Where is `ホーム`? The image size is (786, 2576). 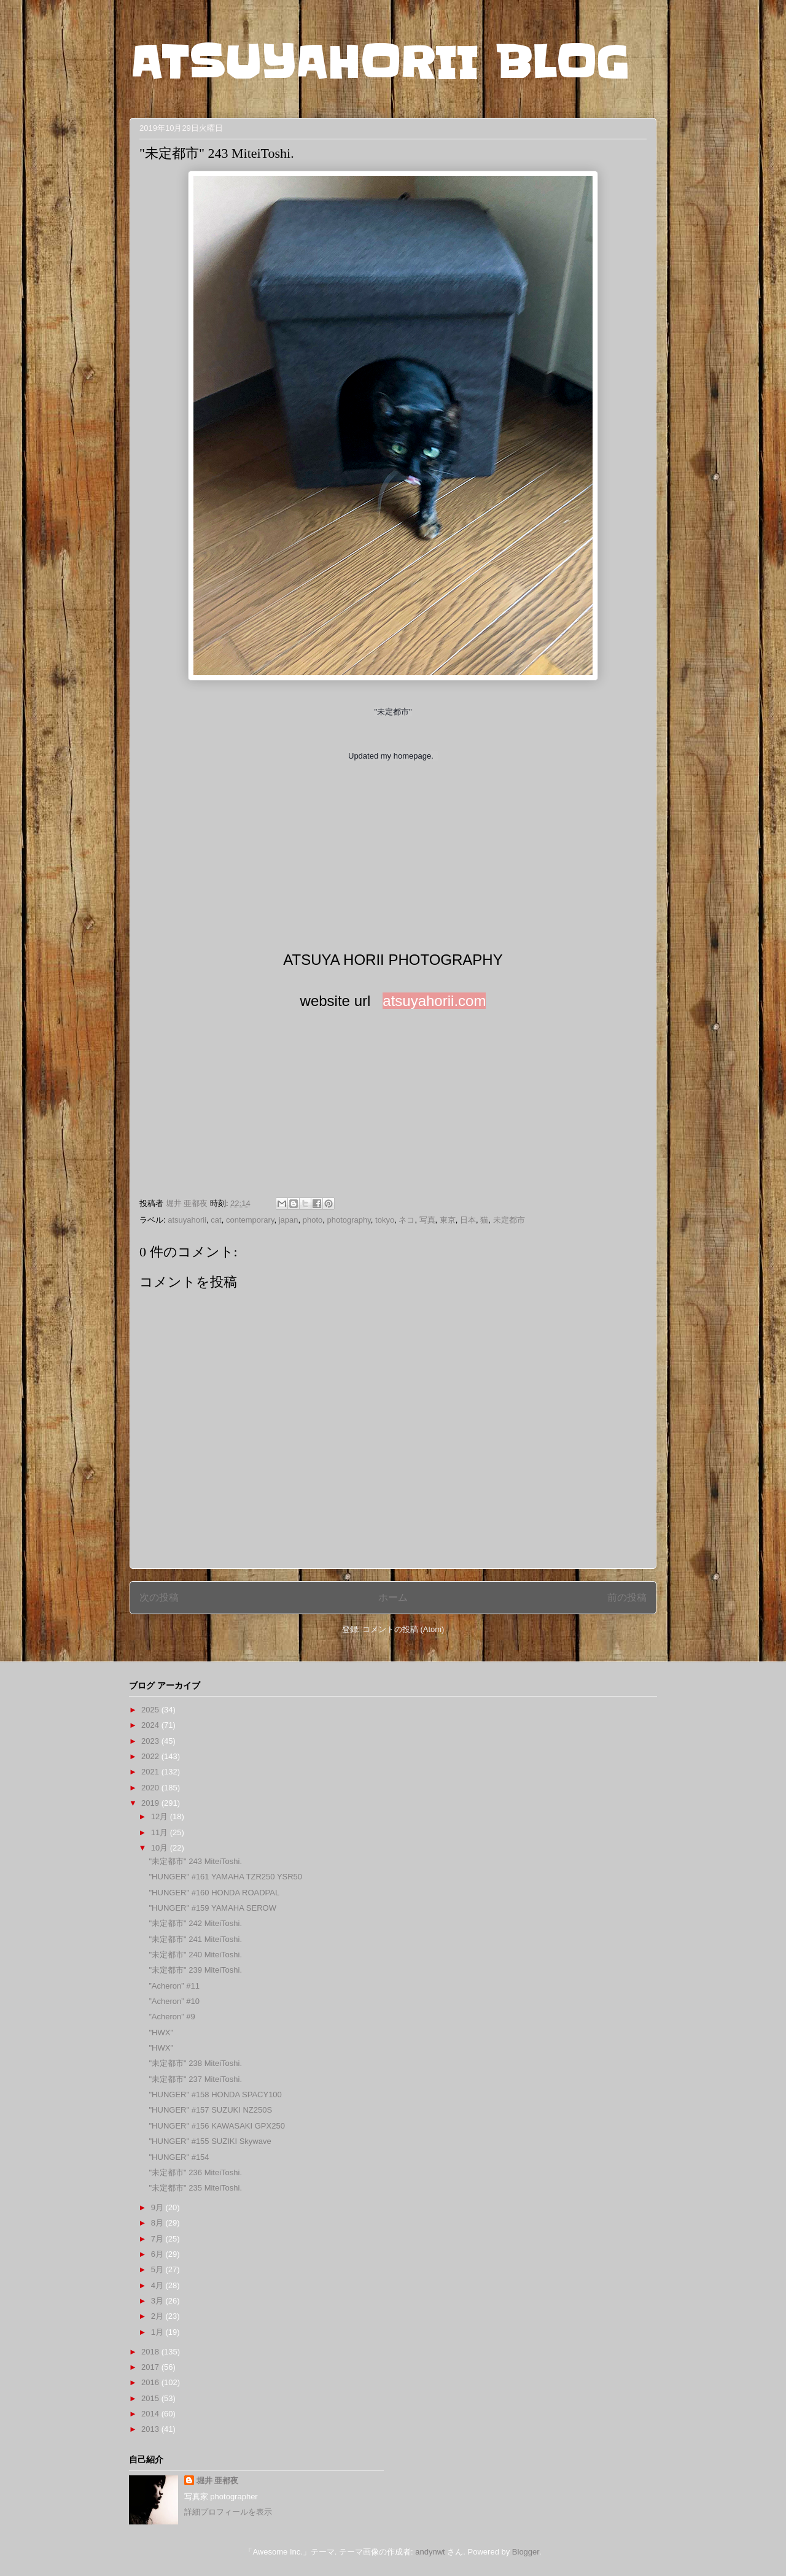 ホーム is located at coordinates (393, 1597).